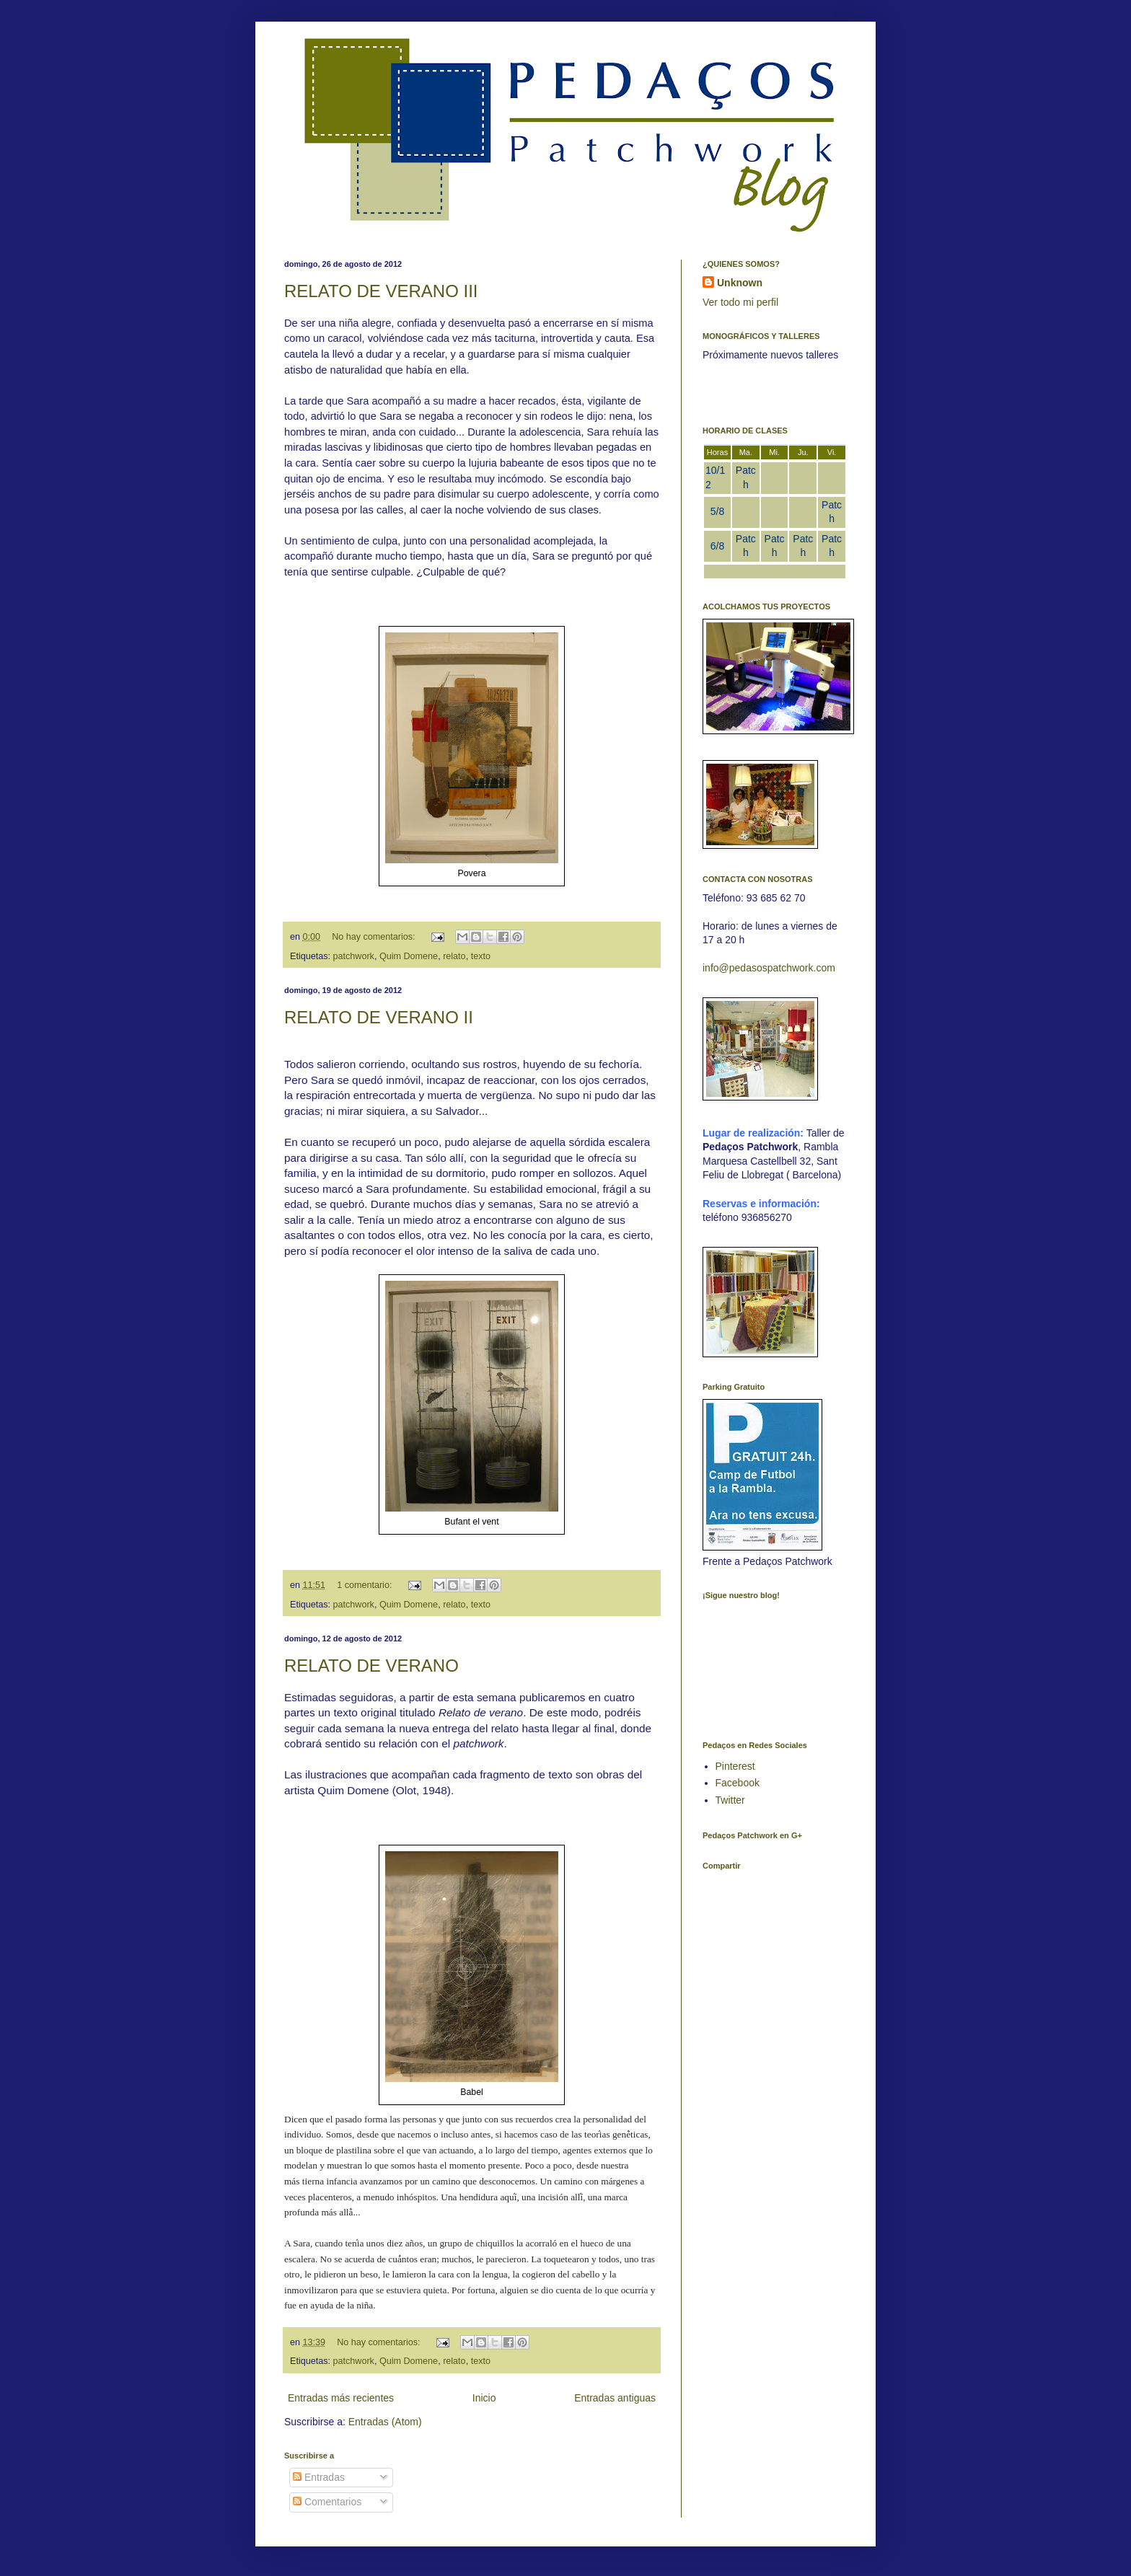 This screenshot has width=1131, height=2576. What do you see at coordinates (740, 302) in the screenshot?
I see `Ver todo mi perfil` at bounding box center [740, 302].